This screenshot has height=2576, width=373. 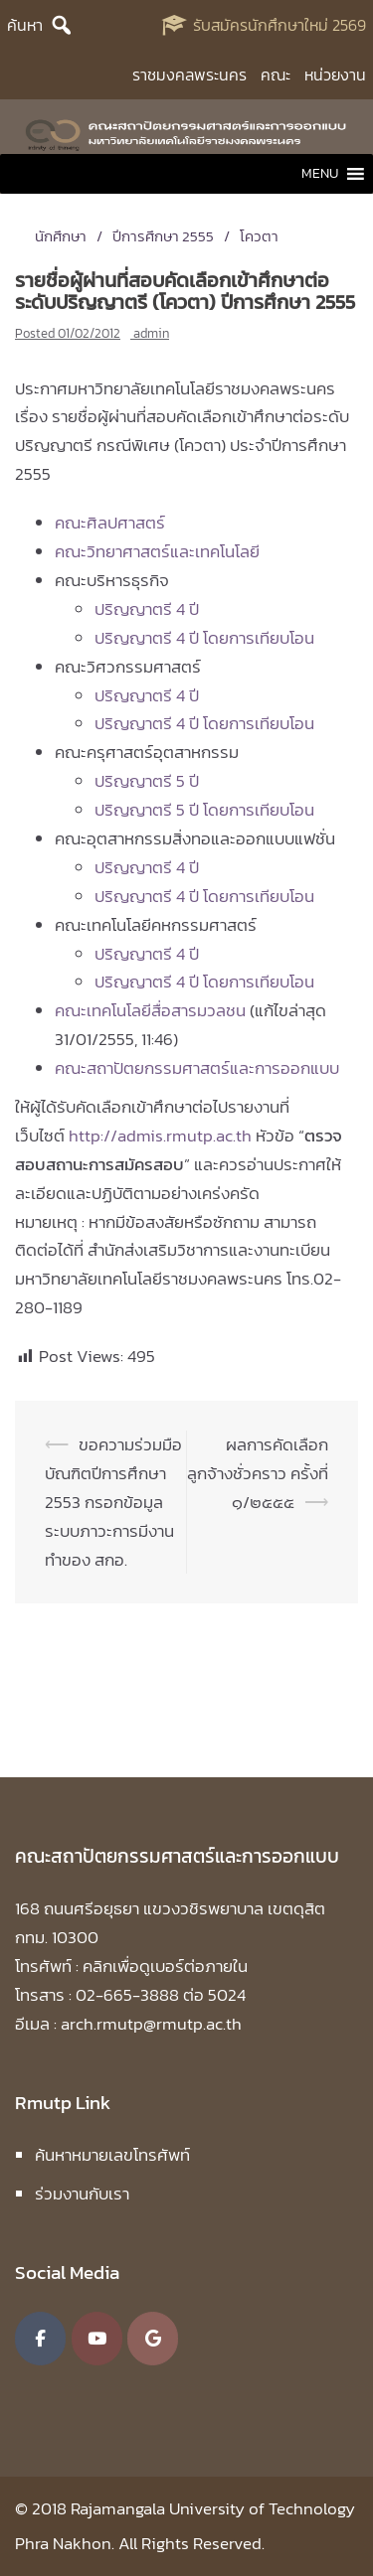 I want to click on คณะวิทยาศาสตร์และเทคโนโลยี, so click(x=157, y=551).